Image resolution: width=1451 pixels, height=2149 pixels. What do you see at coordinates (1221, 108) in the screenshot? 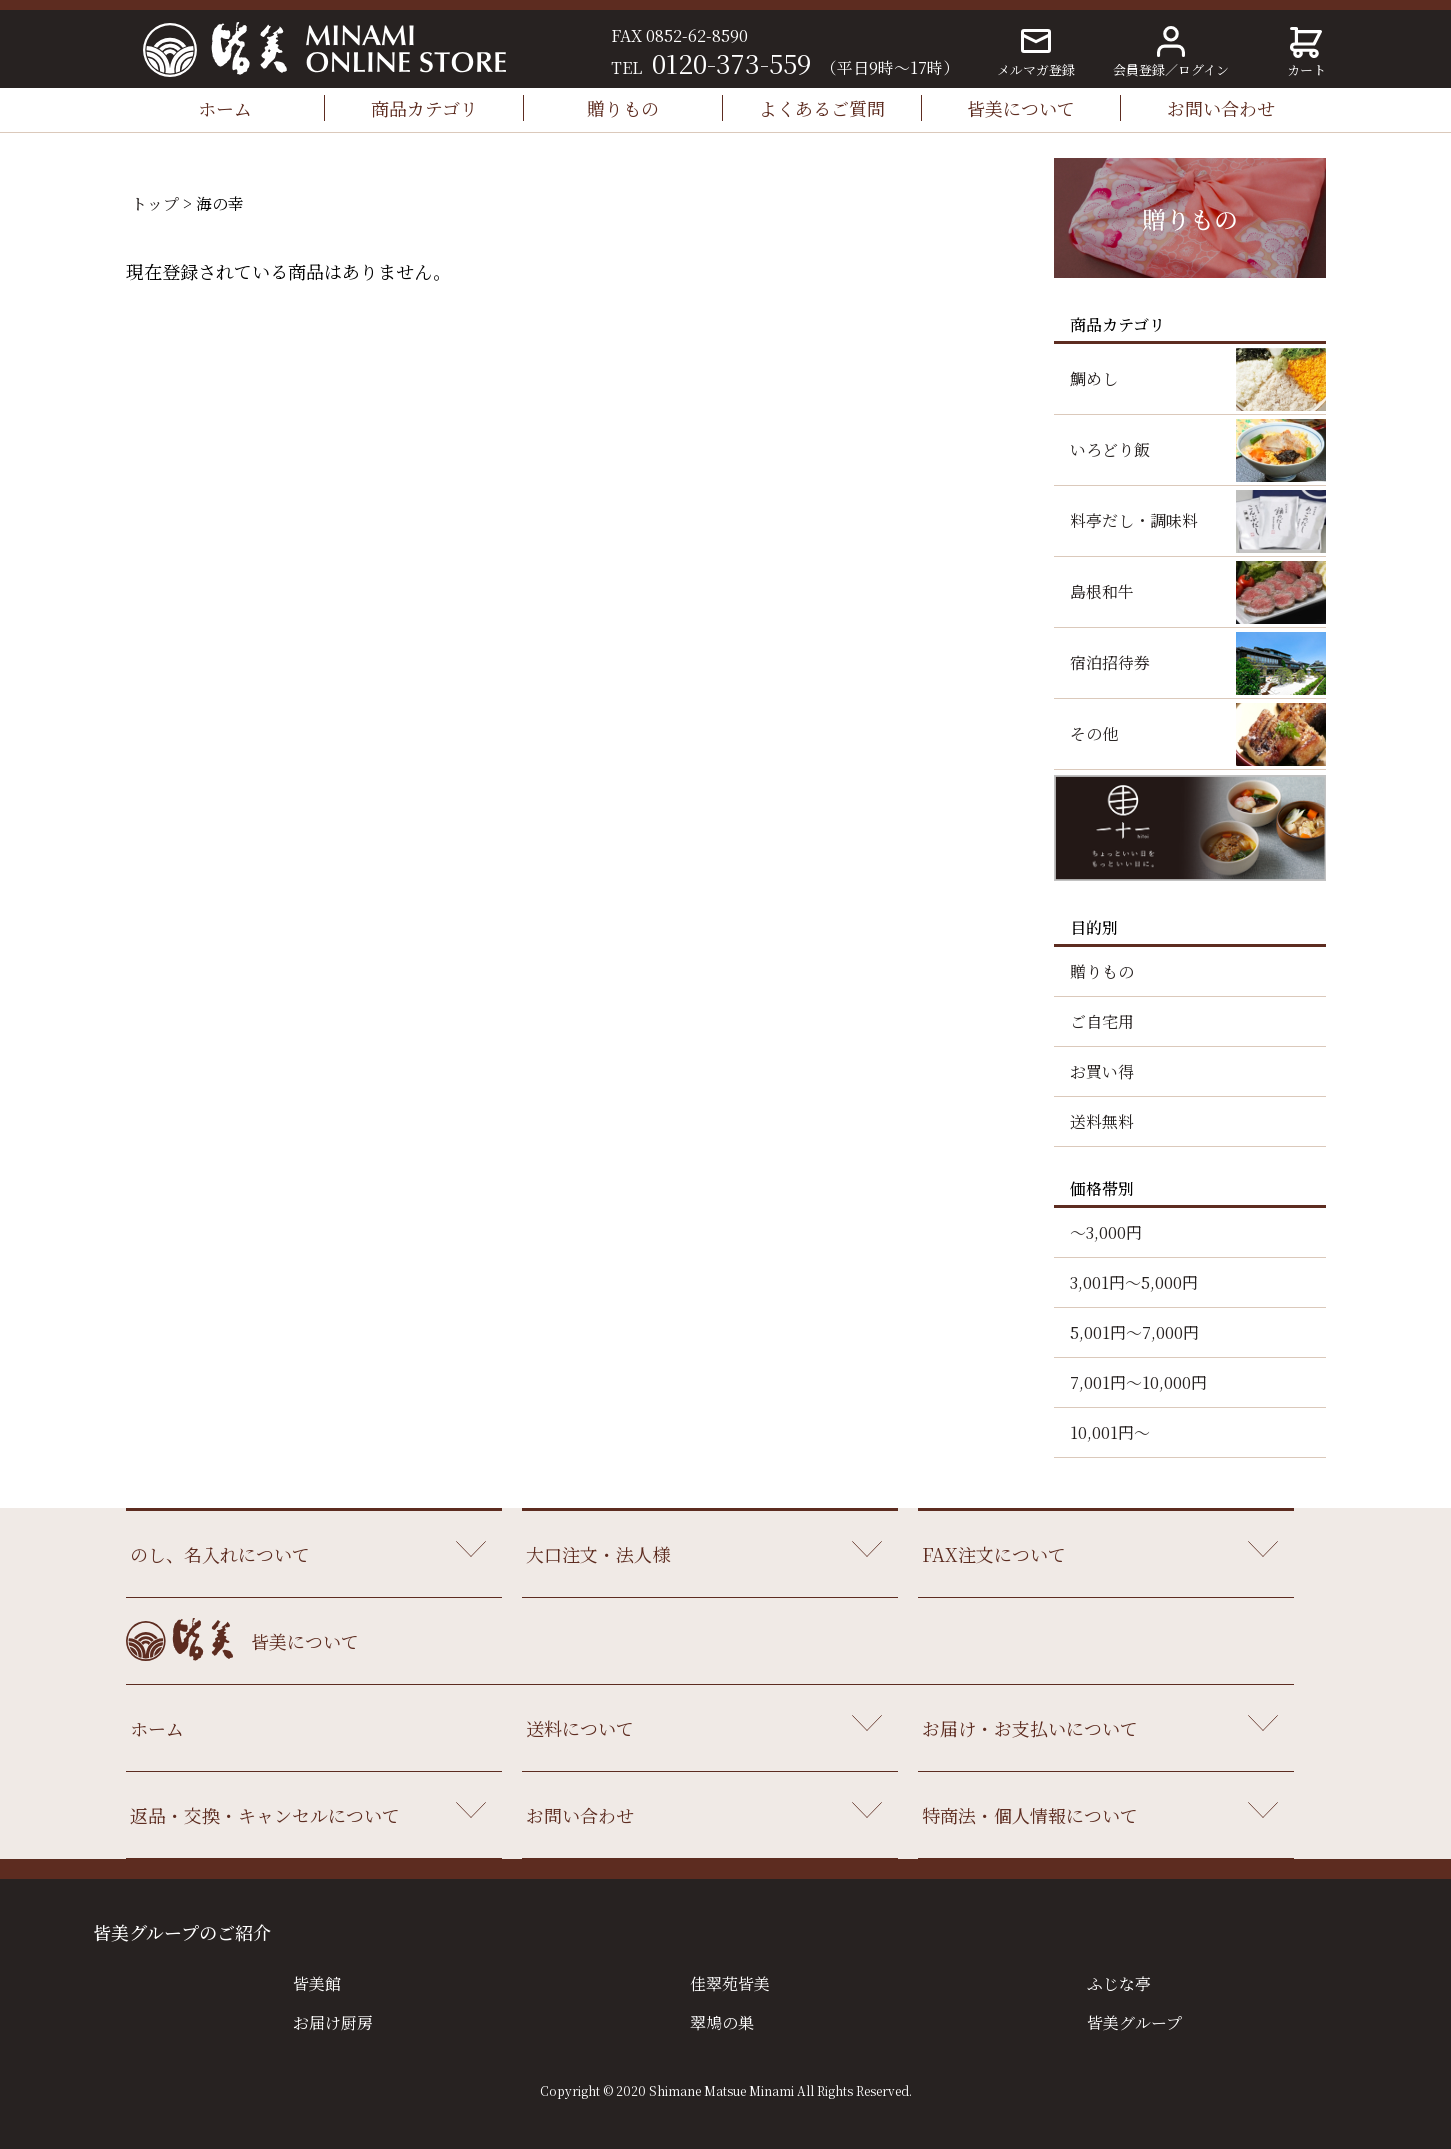
I see `お問い合わせ` at bounding box center [1221, 108].